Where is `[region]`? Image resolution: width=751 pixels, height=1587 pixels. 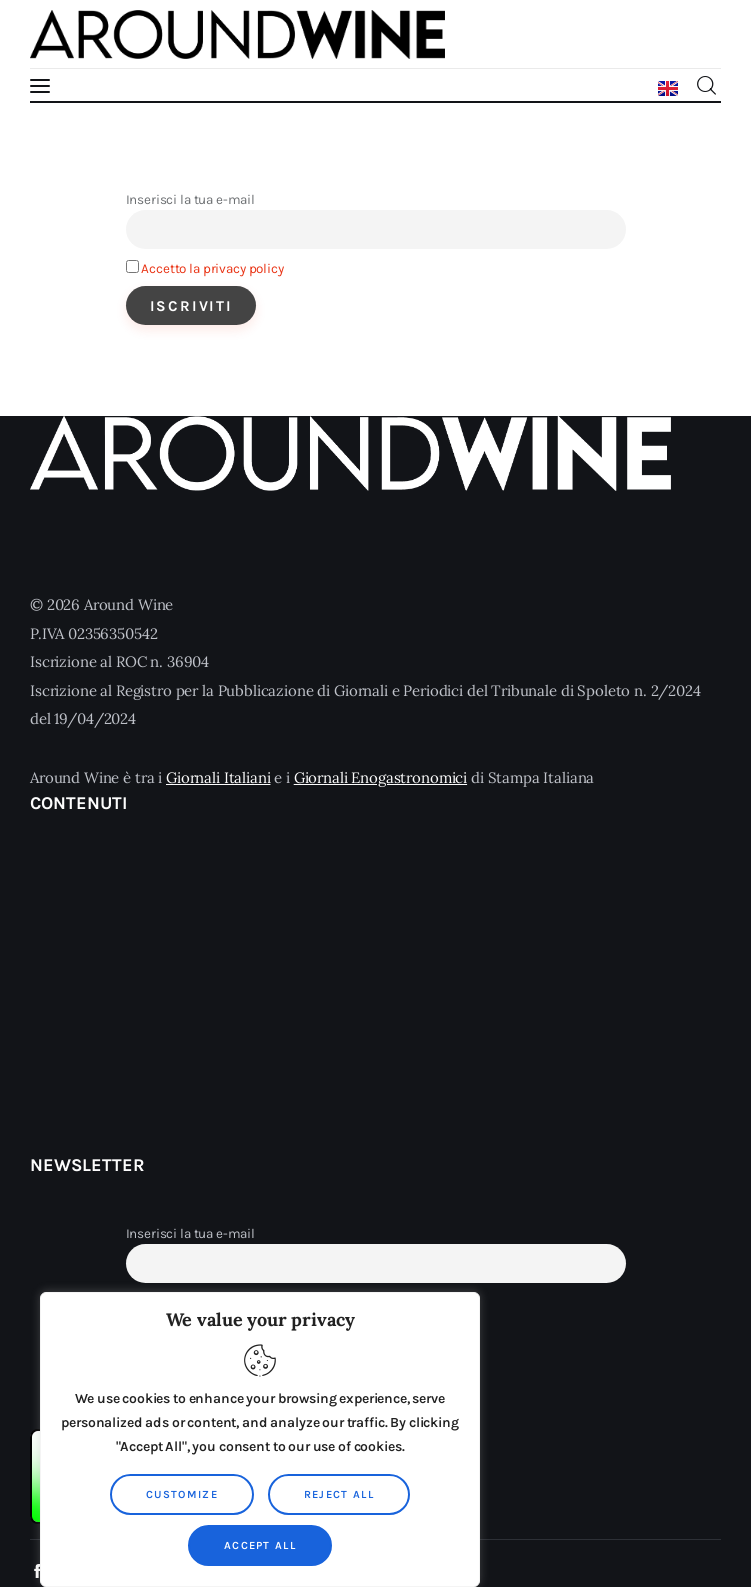
[region] is located at coordinates (260, 1439).